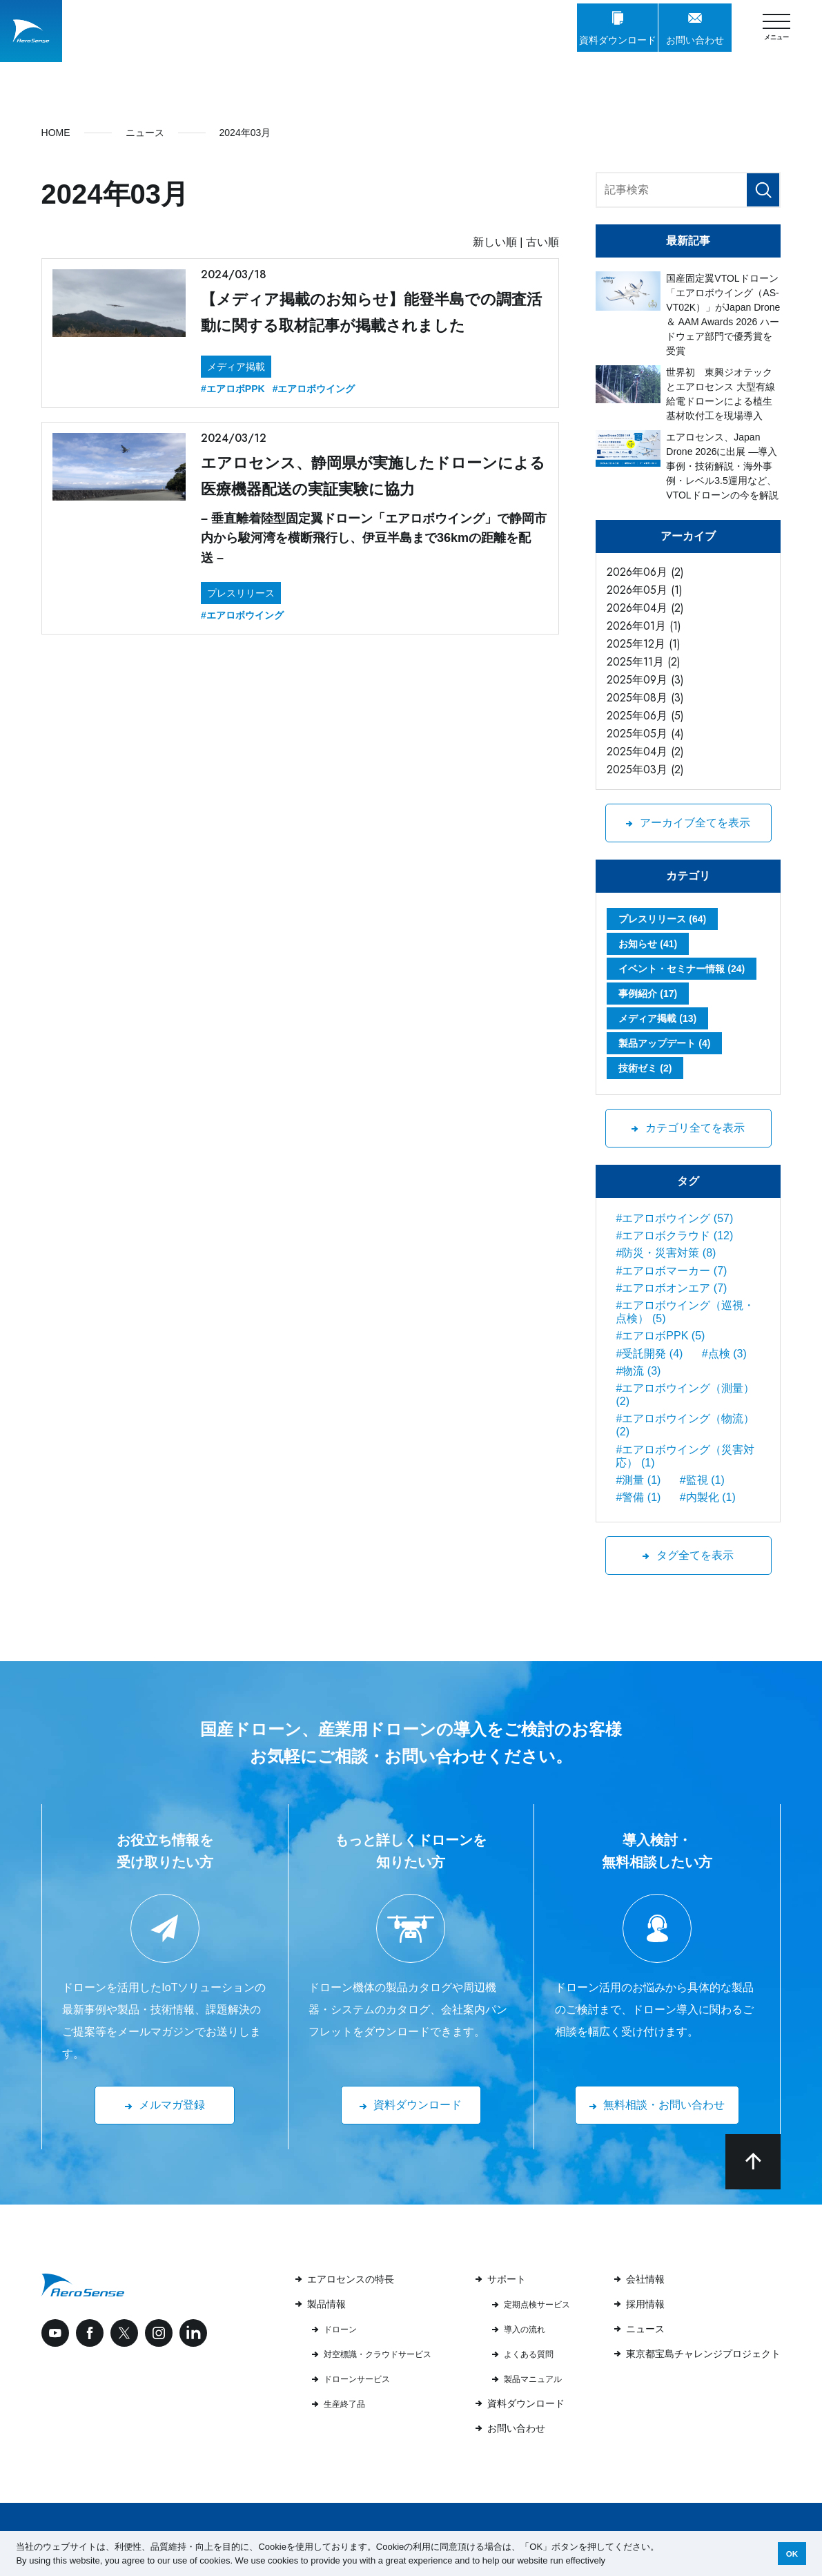 This screenshot has width=822, height=2576. I want to click on 2025年04月 (2), so click(645, 751).